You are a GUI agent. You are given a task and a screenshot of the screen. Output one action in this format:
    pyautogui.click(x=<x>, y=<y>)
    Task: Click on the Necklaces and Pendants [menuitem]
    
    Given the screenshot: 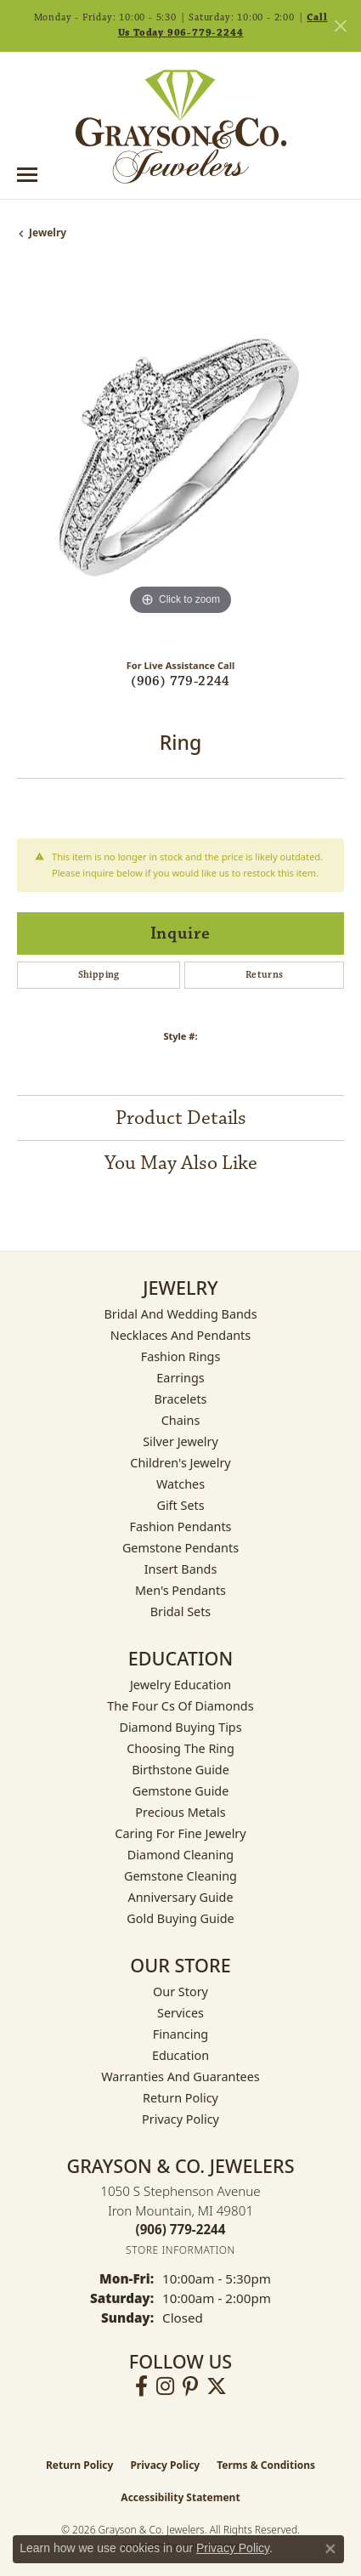 What is the action you would take?
    pyautogui.click(x=180, y=1335)
    